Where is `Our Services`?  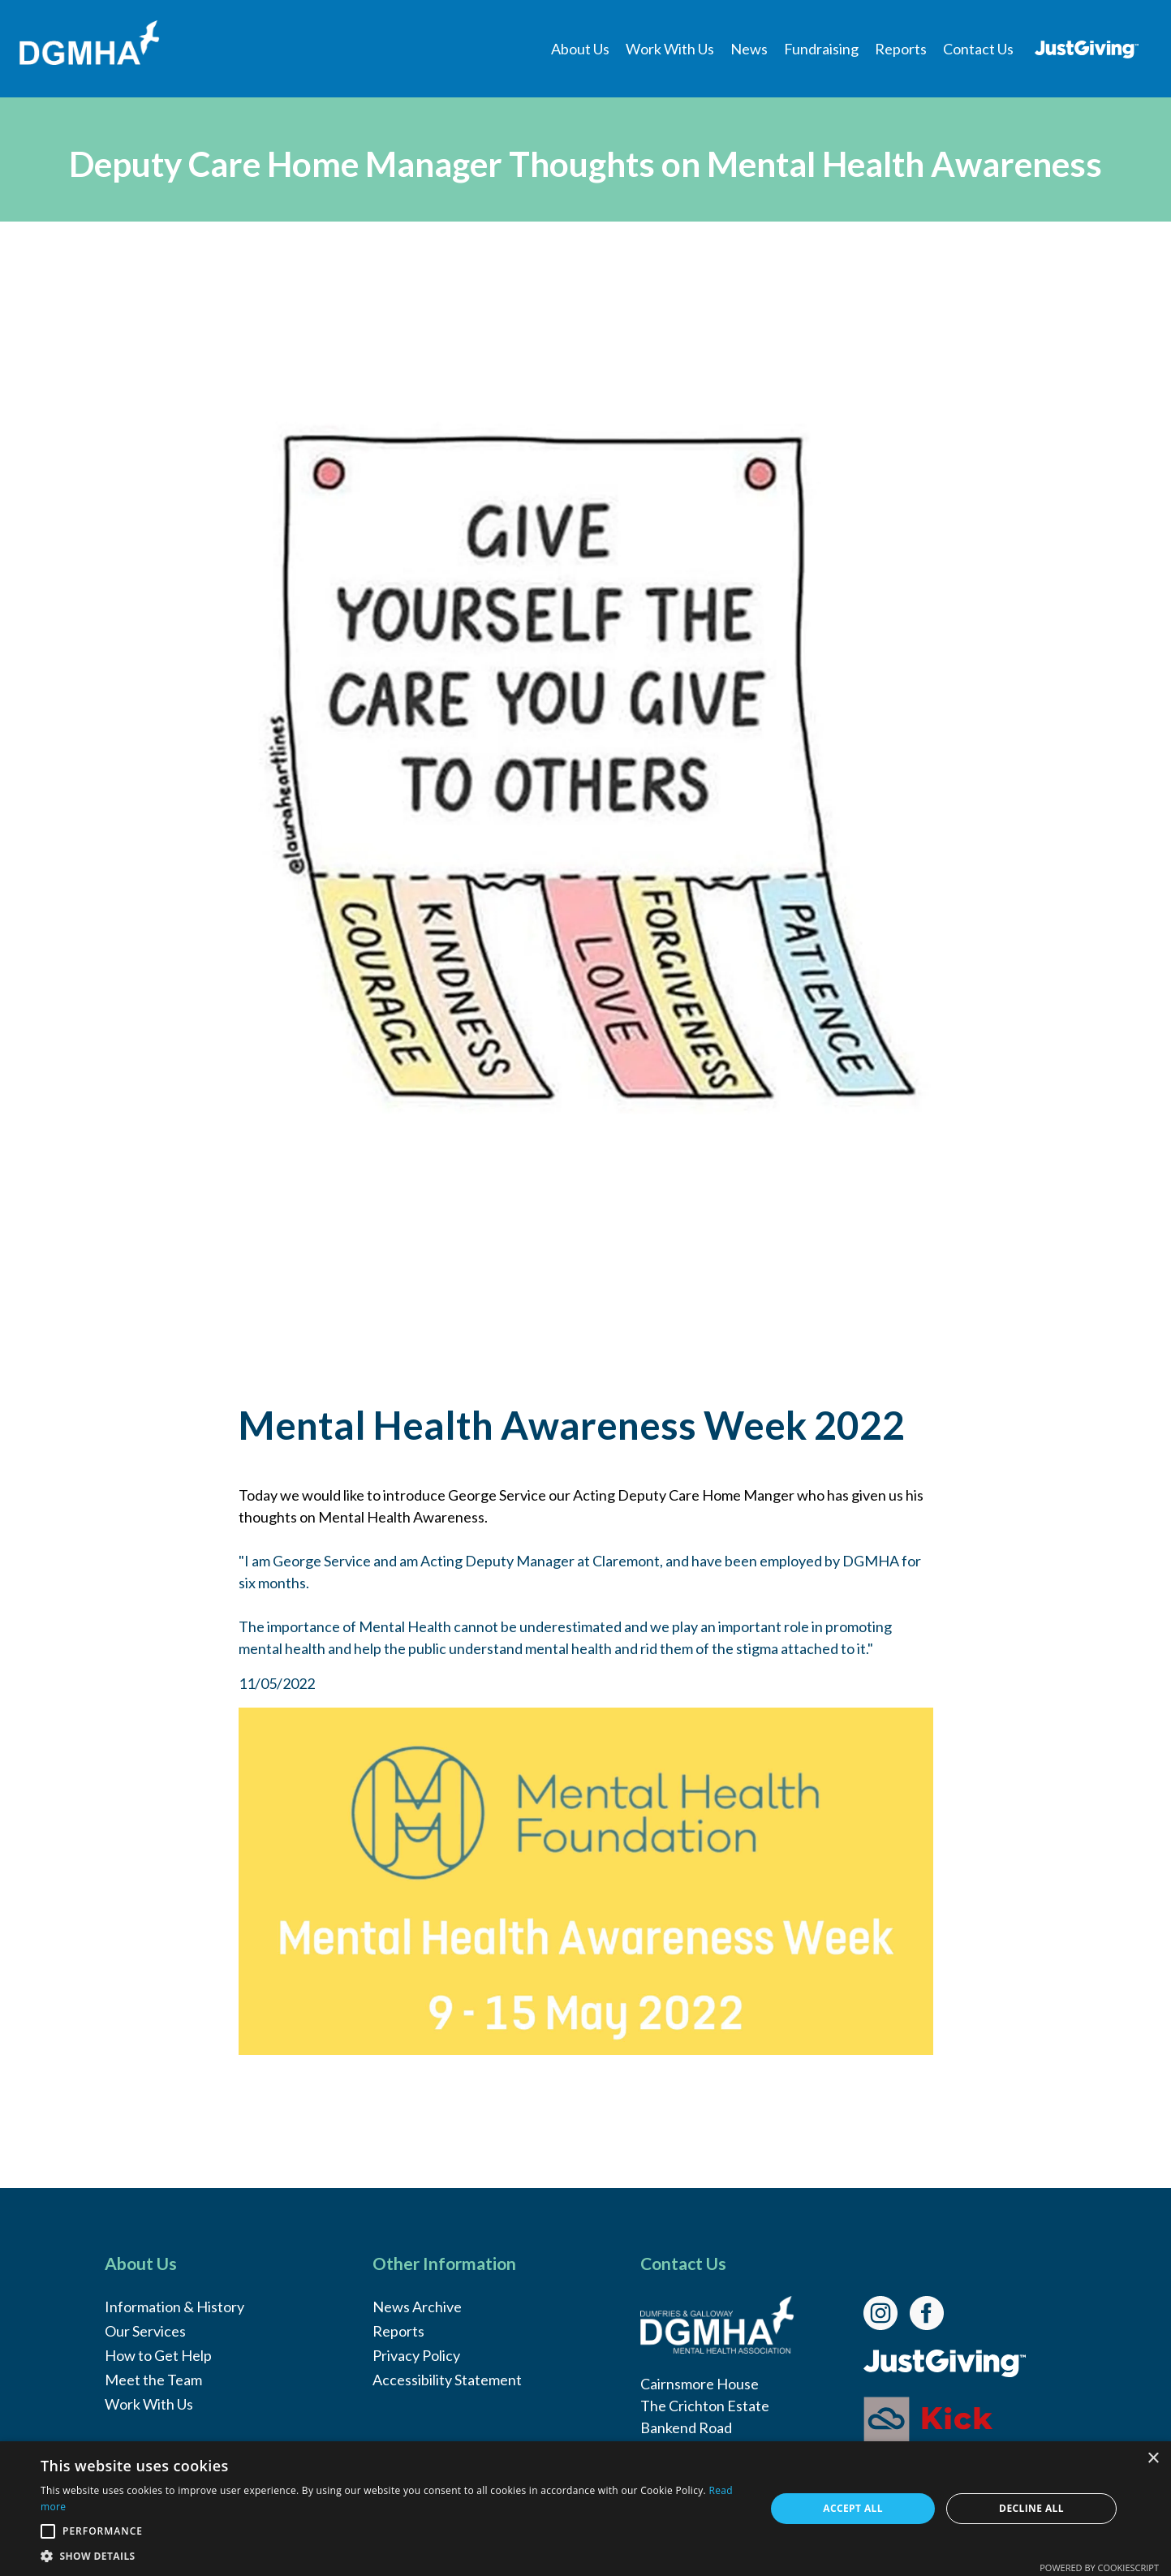 Our Services is located at coordinates (145, 2331).